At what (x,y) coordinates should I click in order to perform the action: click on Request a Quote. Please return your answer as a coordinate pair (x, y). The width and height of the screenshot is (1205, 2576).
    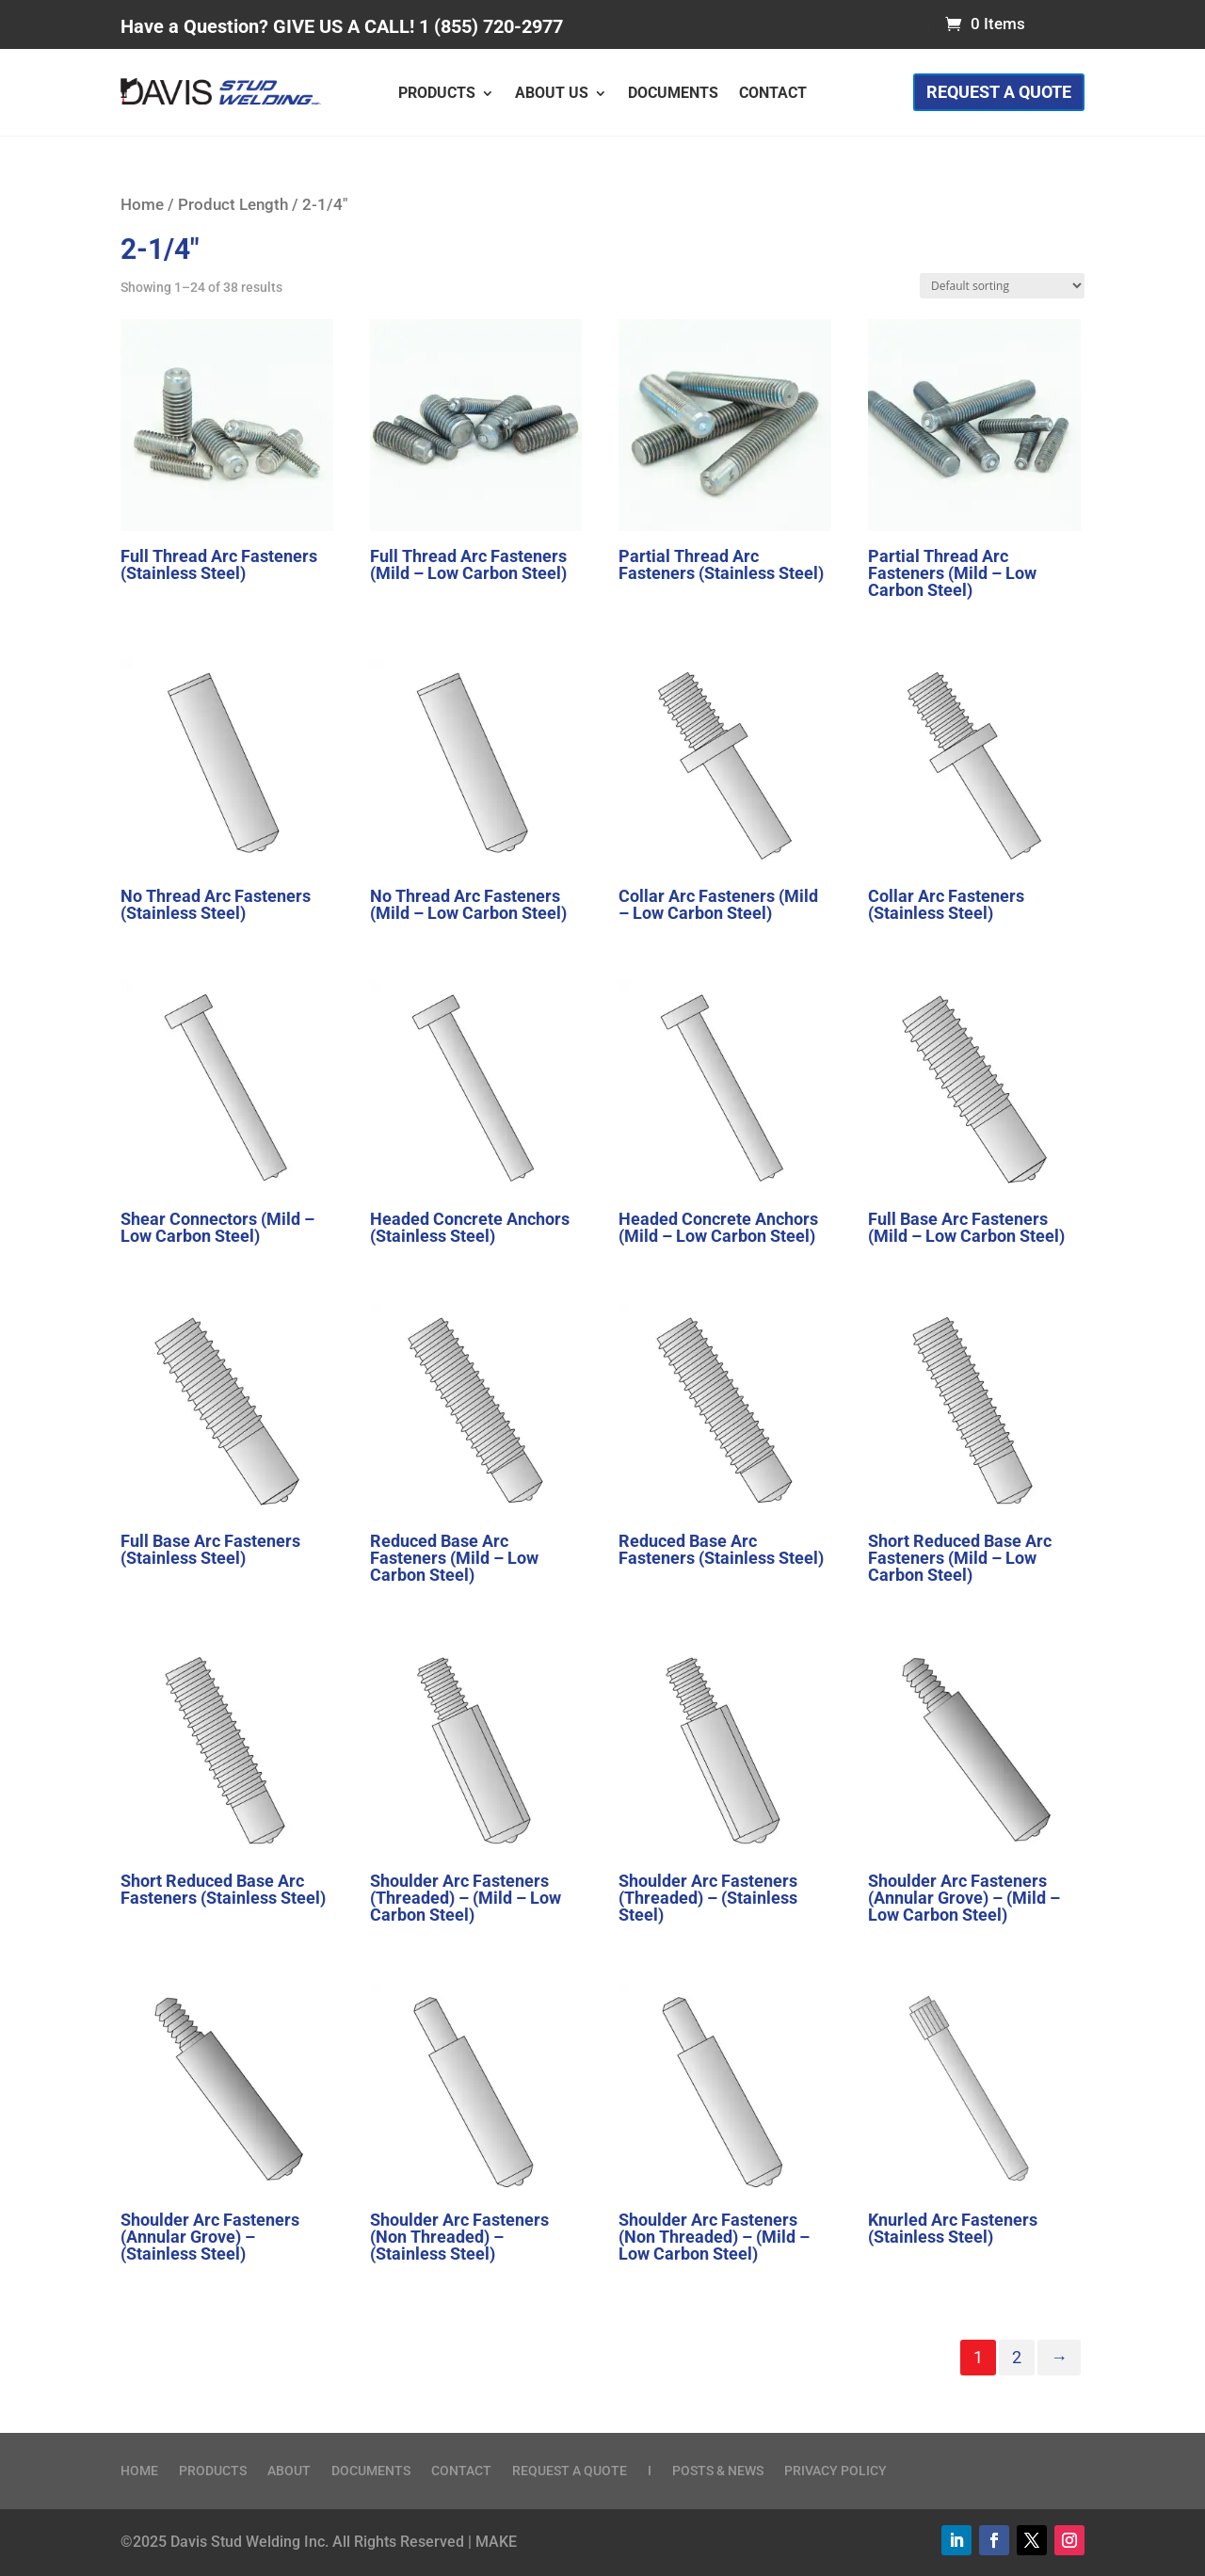
    Looking at the image, I should click on (998, 92).